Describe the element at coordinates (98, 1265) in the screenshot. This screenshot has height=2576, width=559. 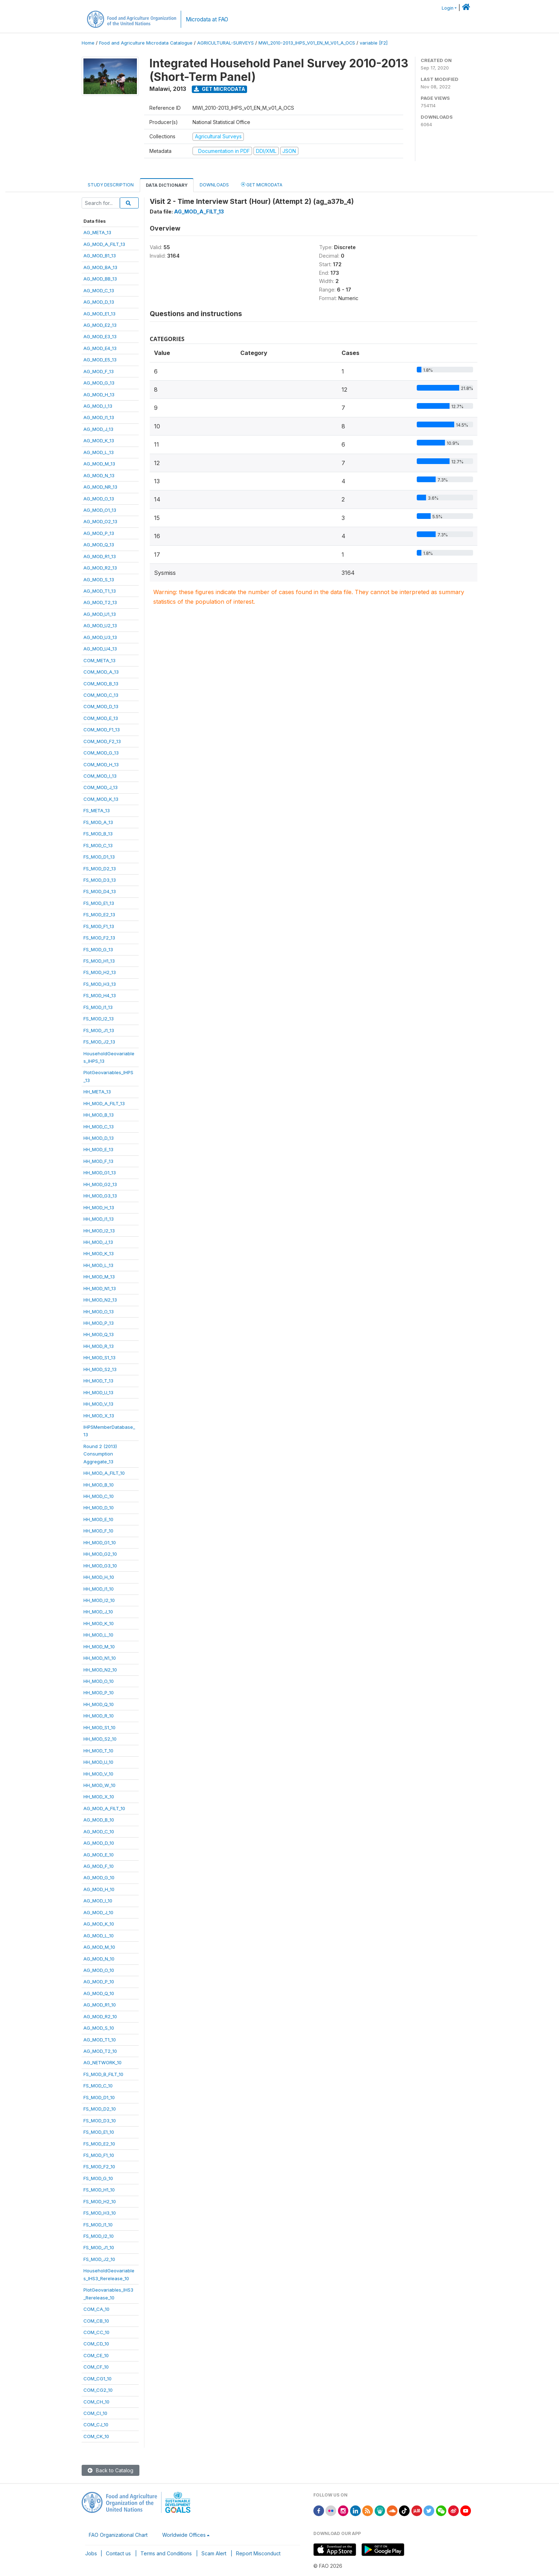
I see `HH_MOD_L_13` at that location.